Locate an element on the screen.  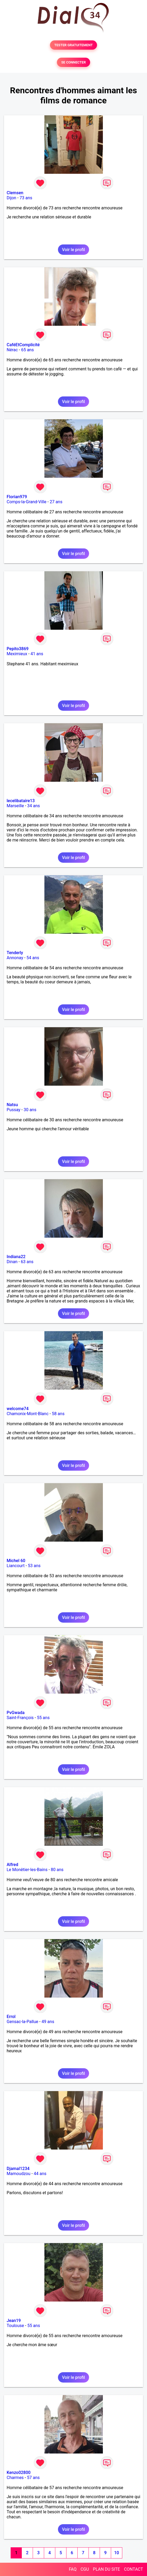
54 ans is located at coordinates (33, 957).